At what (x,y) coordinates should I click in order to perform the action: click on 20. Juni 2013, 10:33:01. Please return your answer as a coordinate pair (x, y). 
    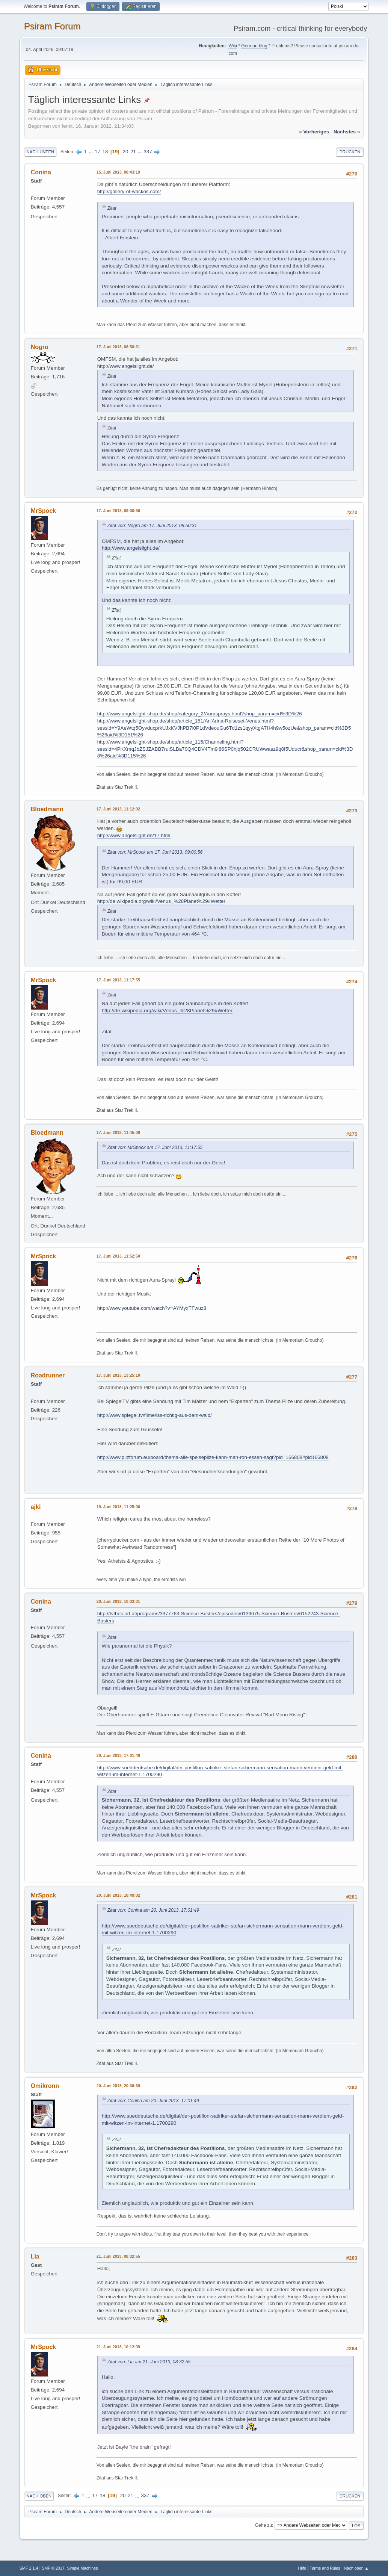
    Looking at the image, I should click on (118, 1601).